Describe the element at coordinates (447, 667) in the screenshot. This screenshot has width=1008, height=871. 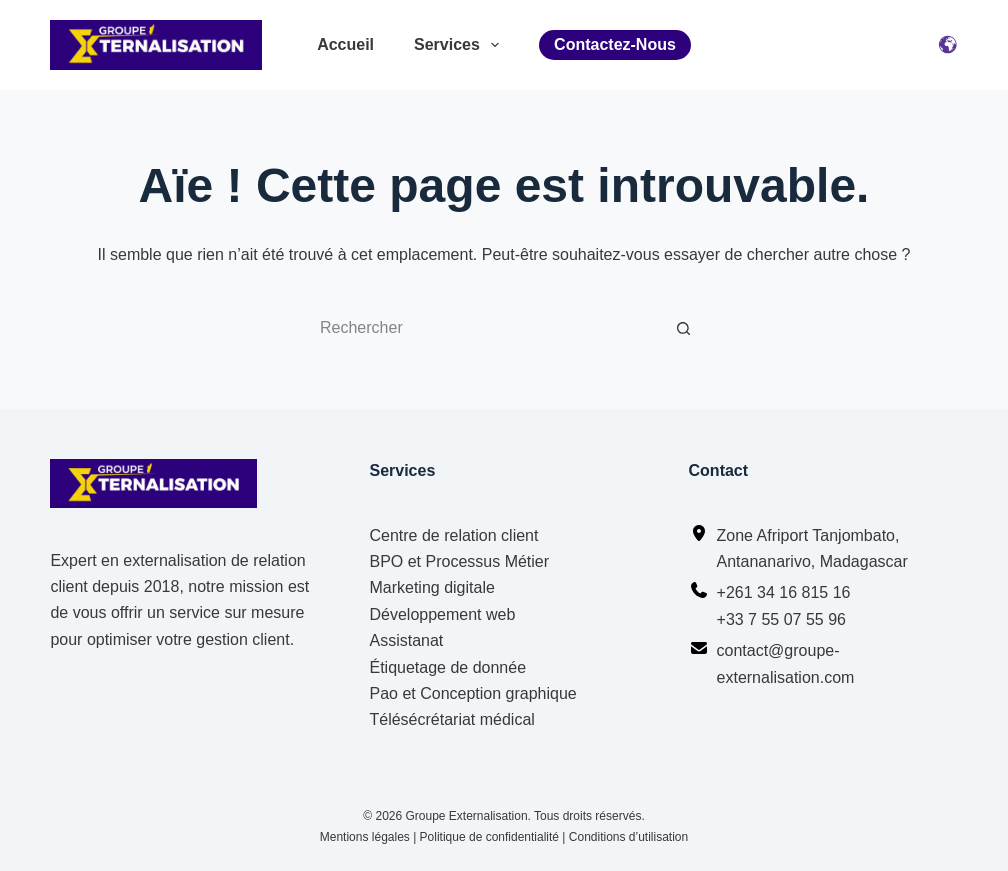
I see `Étiquetage de donnée` at that location.